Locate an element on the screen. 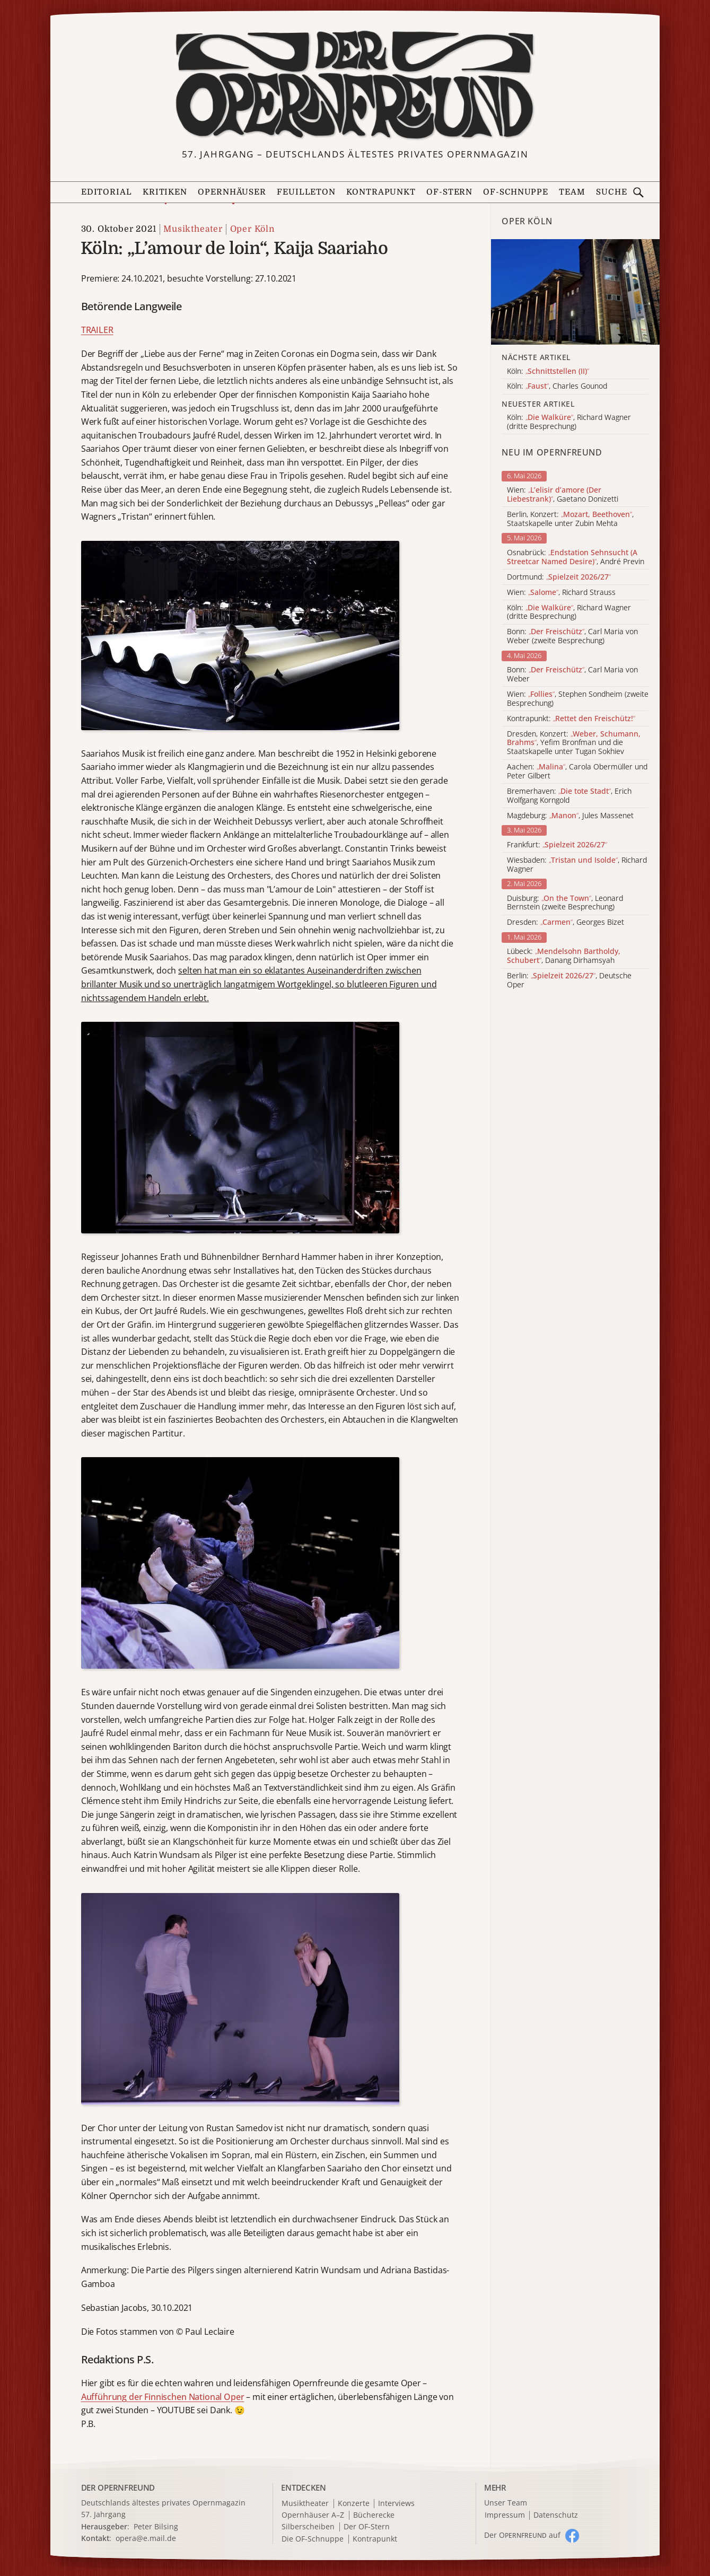  Frankfurt: is located at coordinates (557, 844).